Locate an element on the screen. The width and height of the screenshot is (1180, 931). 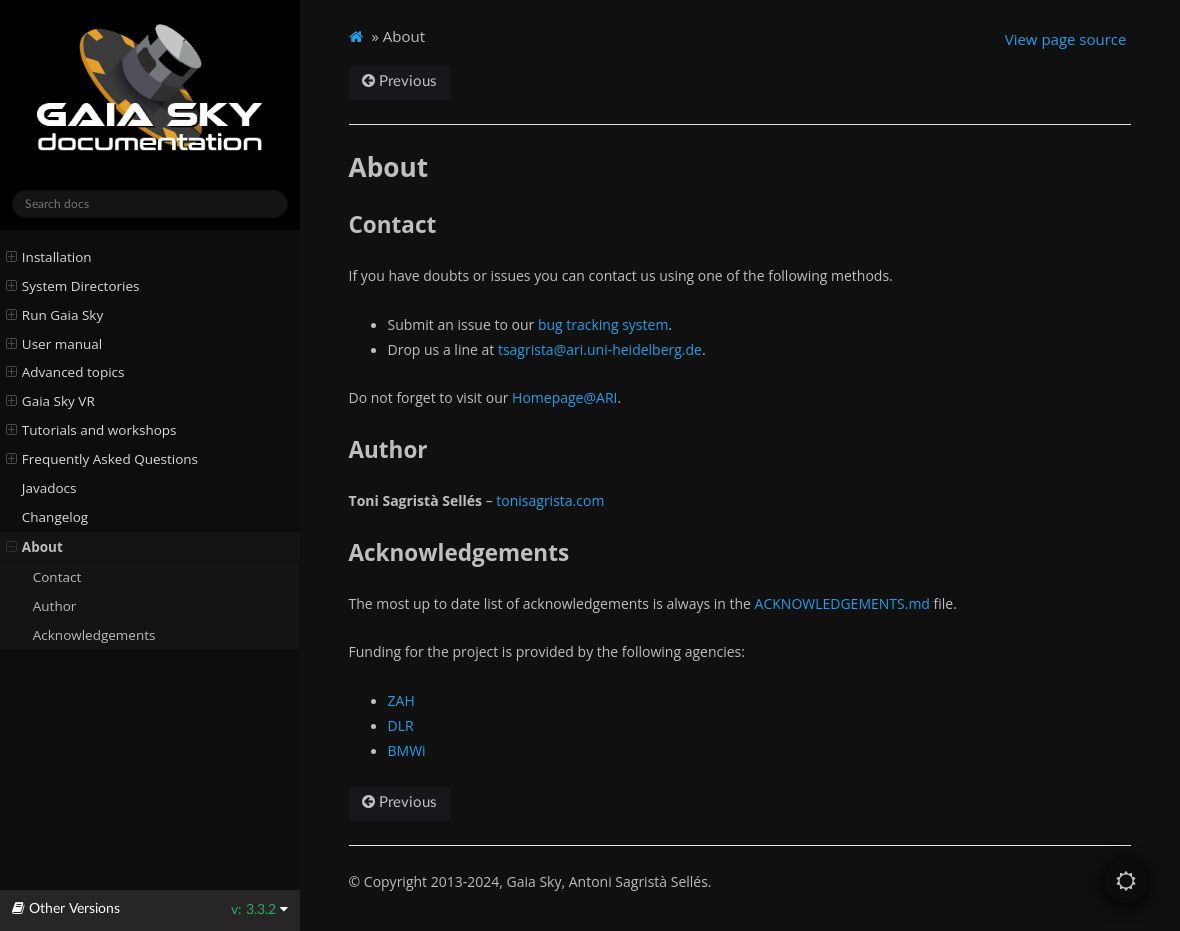
Contact is located at coordinates (57, 577).